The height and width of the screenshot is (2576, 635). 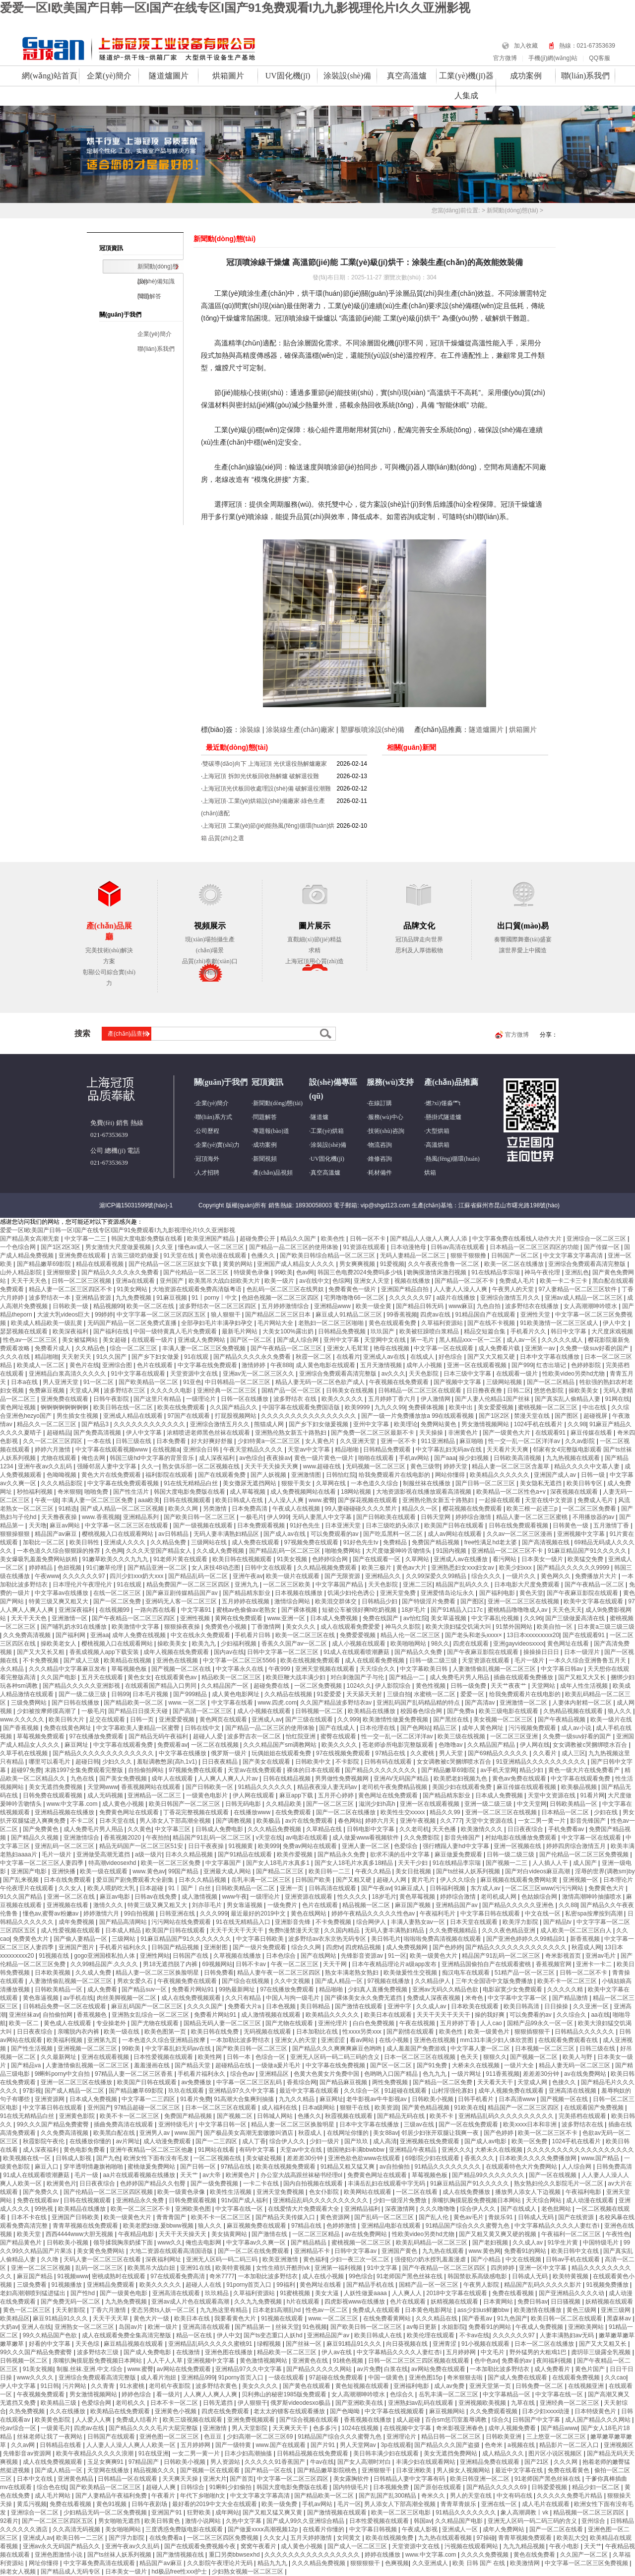 I want to click on 婷婷六月天, so click(x=380, y=1820).